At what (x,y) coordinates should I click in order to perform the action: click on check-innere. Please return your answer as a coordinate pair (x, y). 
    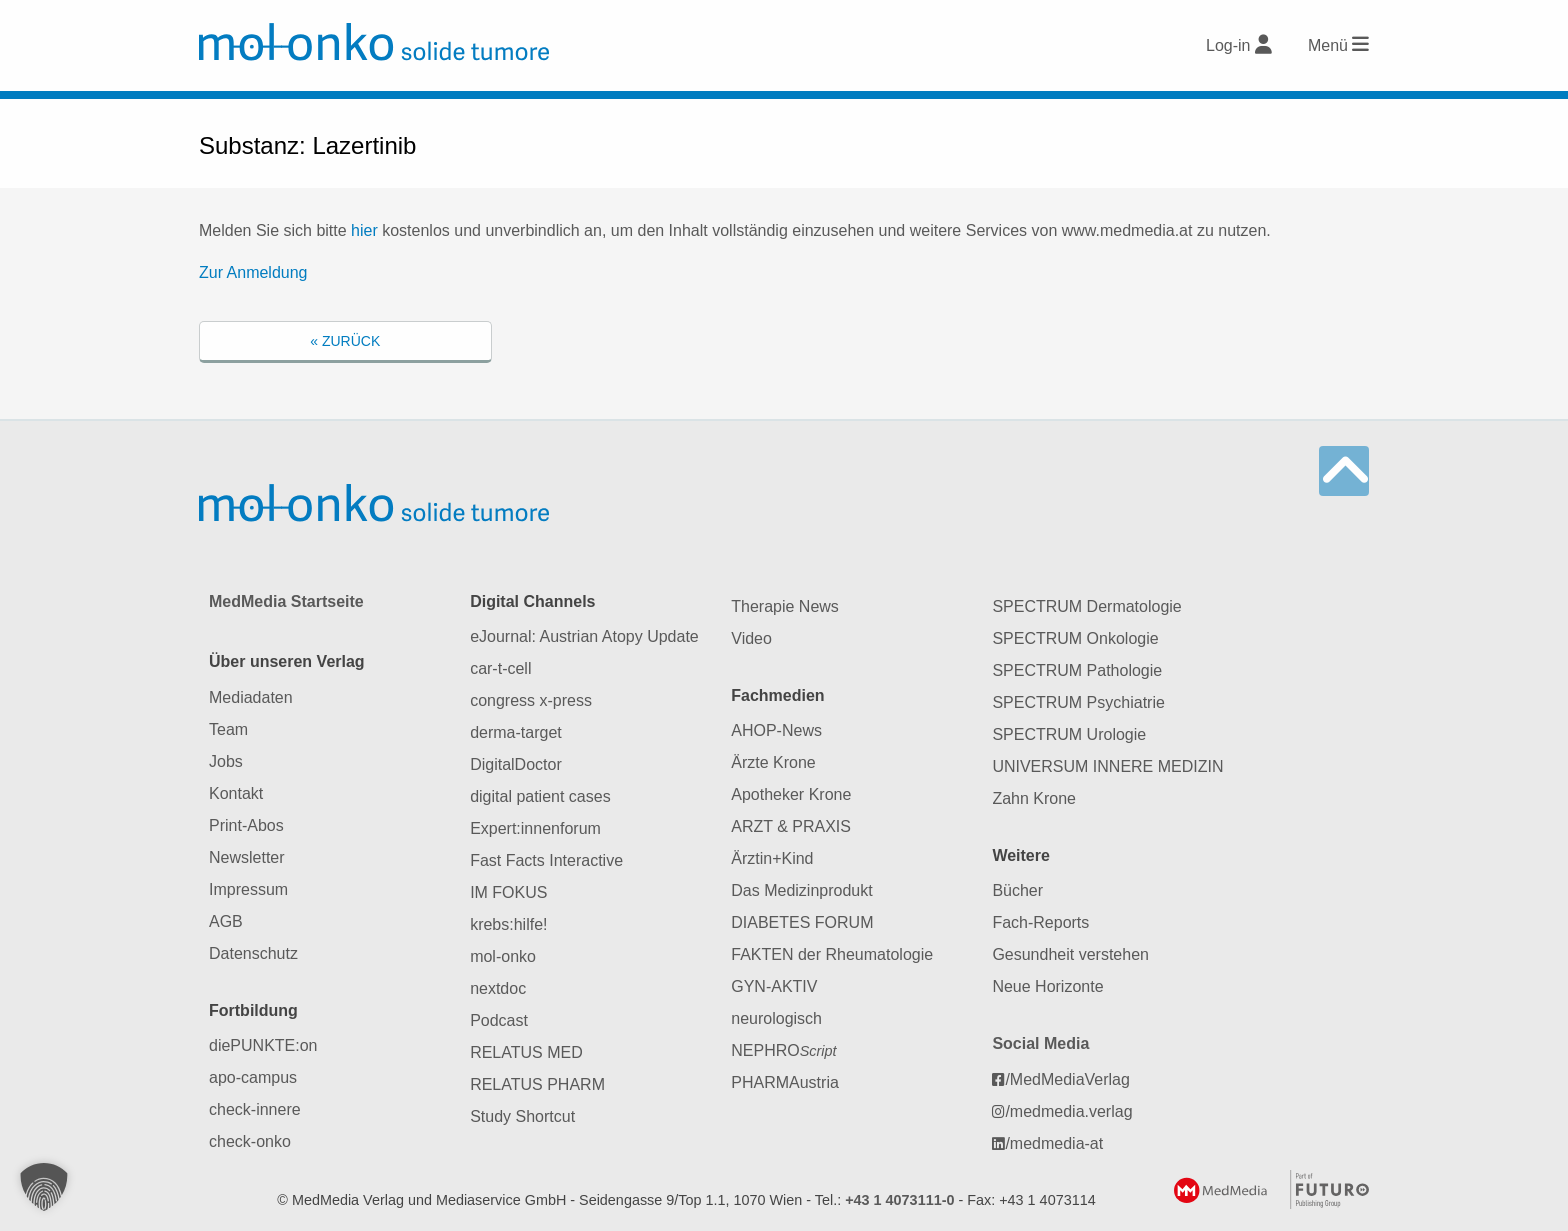
    Looking at the image, I should click on (255, 1109).